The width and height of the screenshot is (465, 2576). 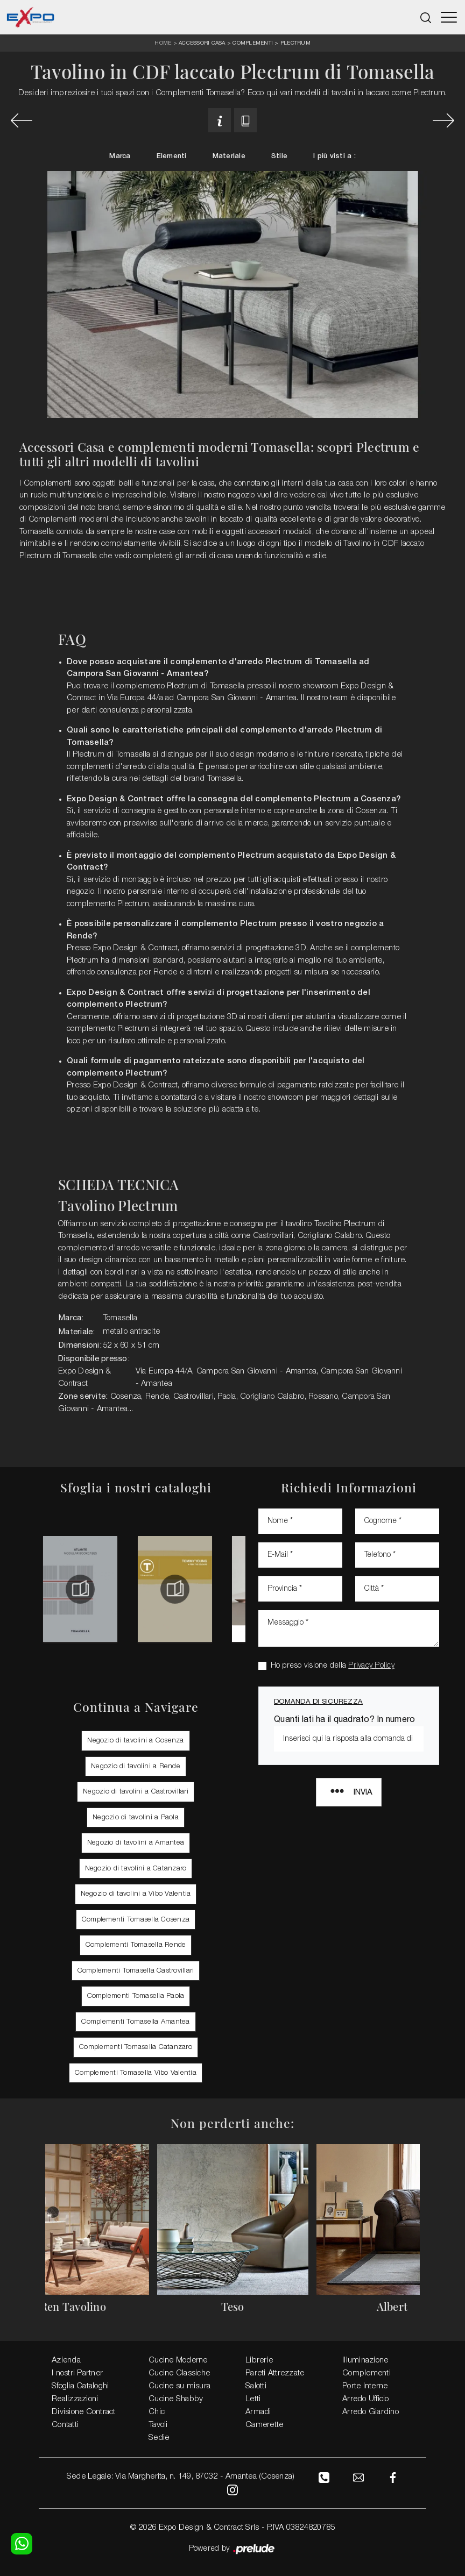 What do you see at coordinates (136, 1893) in the screenshot?
I see `Negozio di tavolini a Vibo Valentia` at bounding box center [136, 1893].